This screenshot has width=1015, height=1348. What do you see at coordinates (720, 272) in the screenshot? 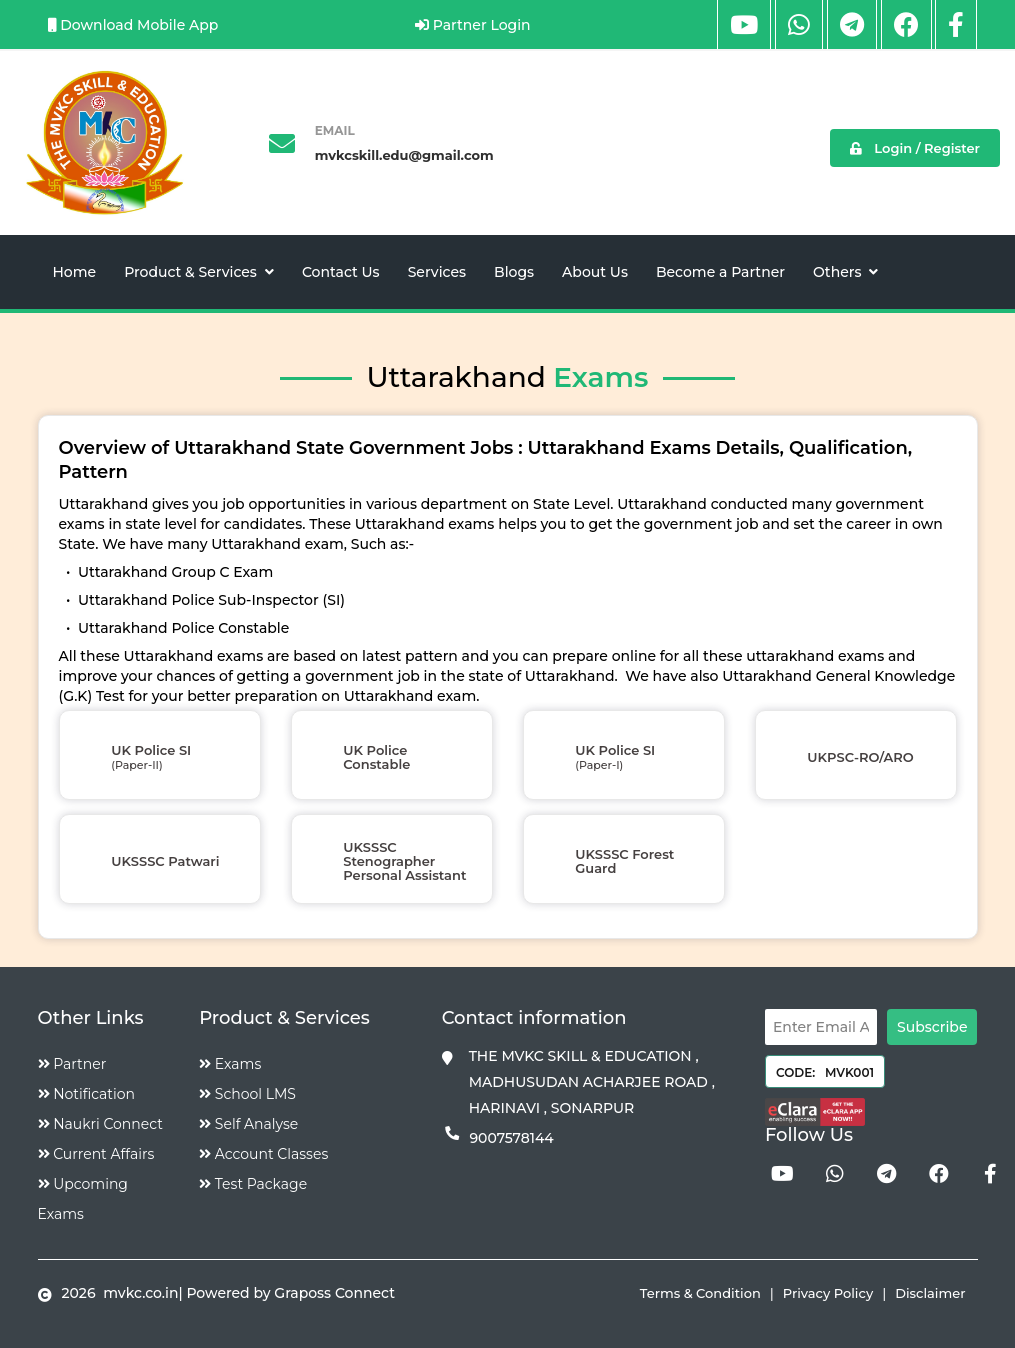
I see `Become a Partner` at bounding box center [720, 272].